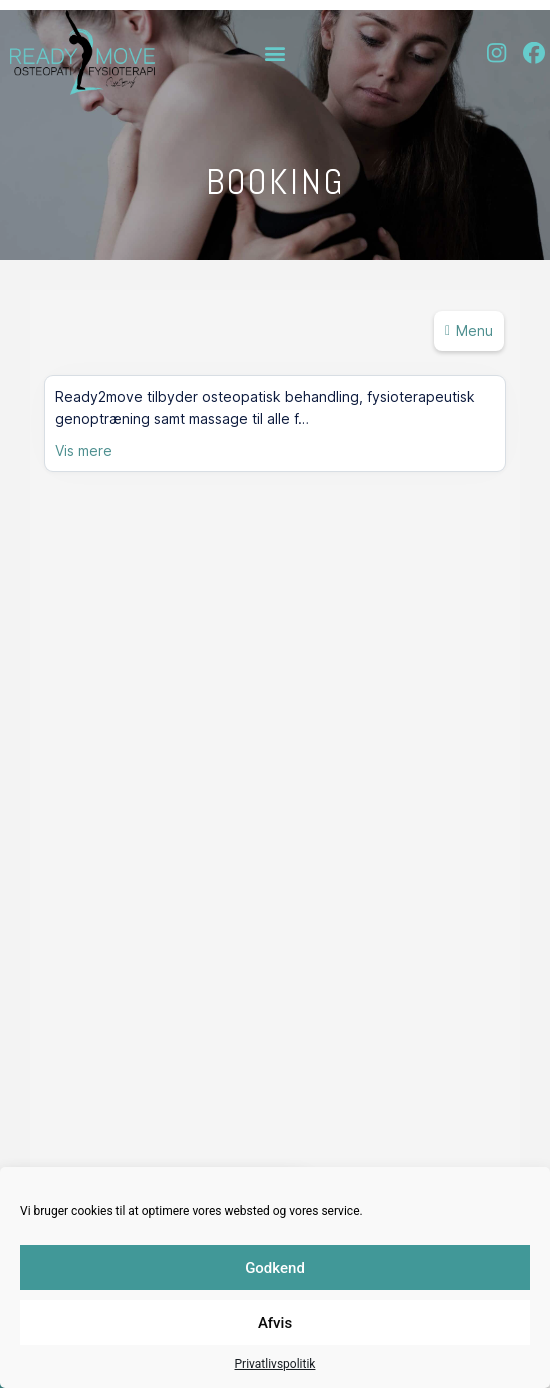 The height and width of the screenshot is (1388, 550). Describe the element at coordinates (275, 52) in the screenshot. I see `[button]` at that location.